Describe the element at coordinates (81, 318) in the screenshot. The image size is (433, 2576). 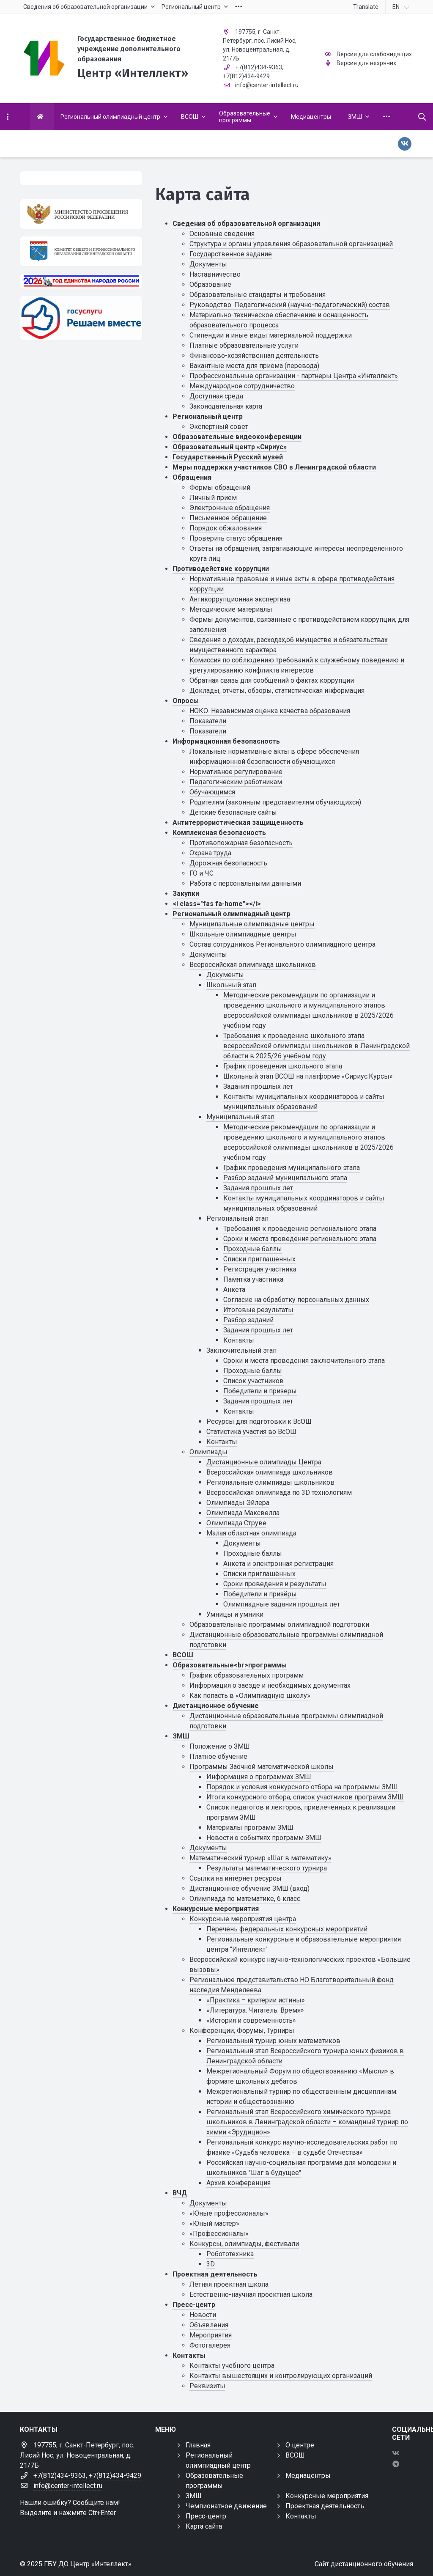
I see `[Решаем вместе]` at that location.